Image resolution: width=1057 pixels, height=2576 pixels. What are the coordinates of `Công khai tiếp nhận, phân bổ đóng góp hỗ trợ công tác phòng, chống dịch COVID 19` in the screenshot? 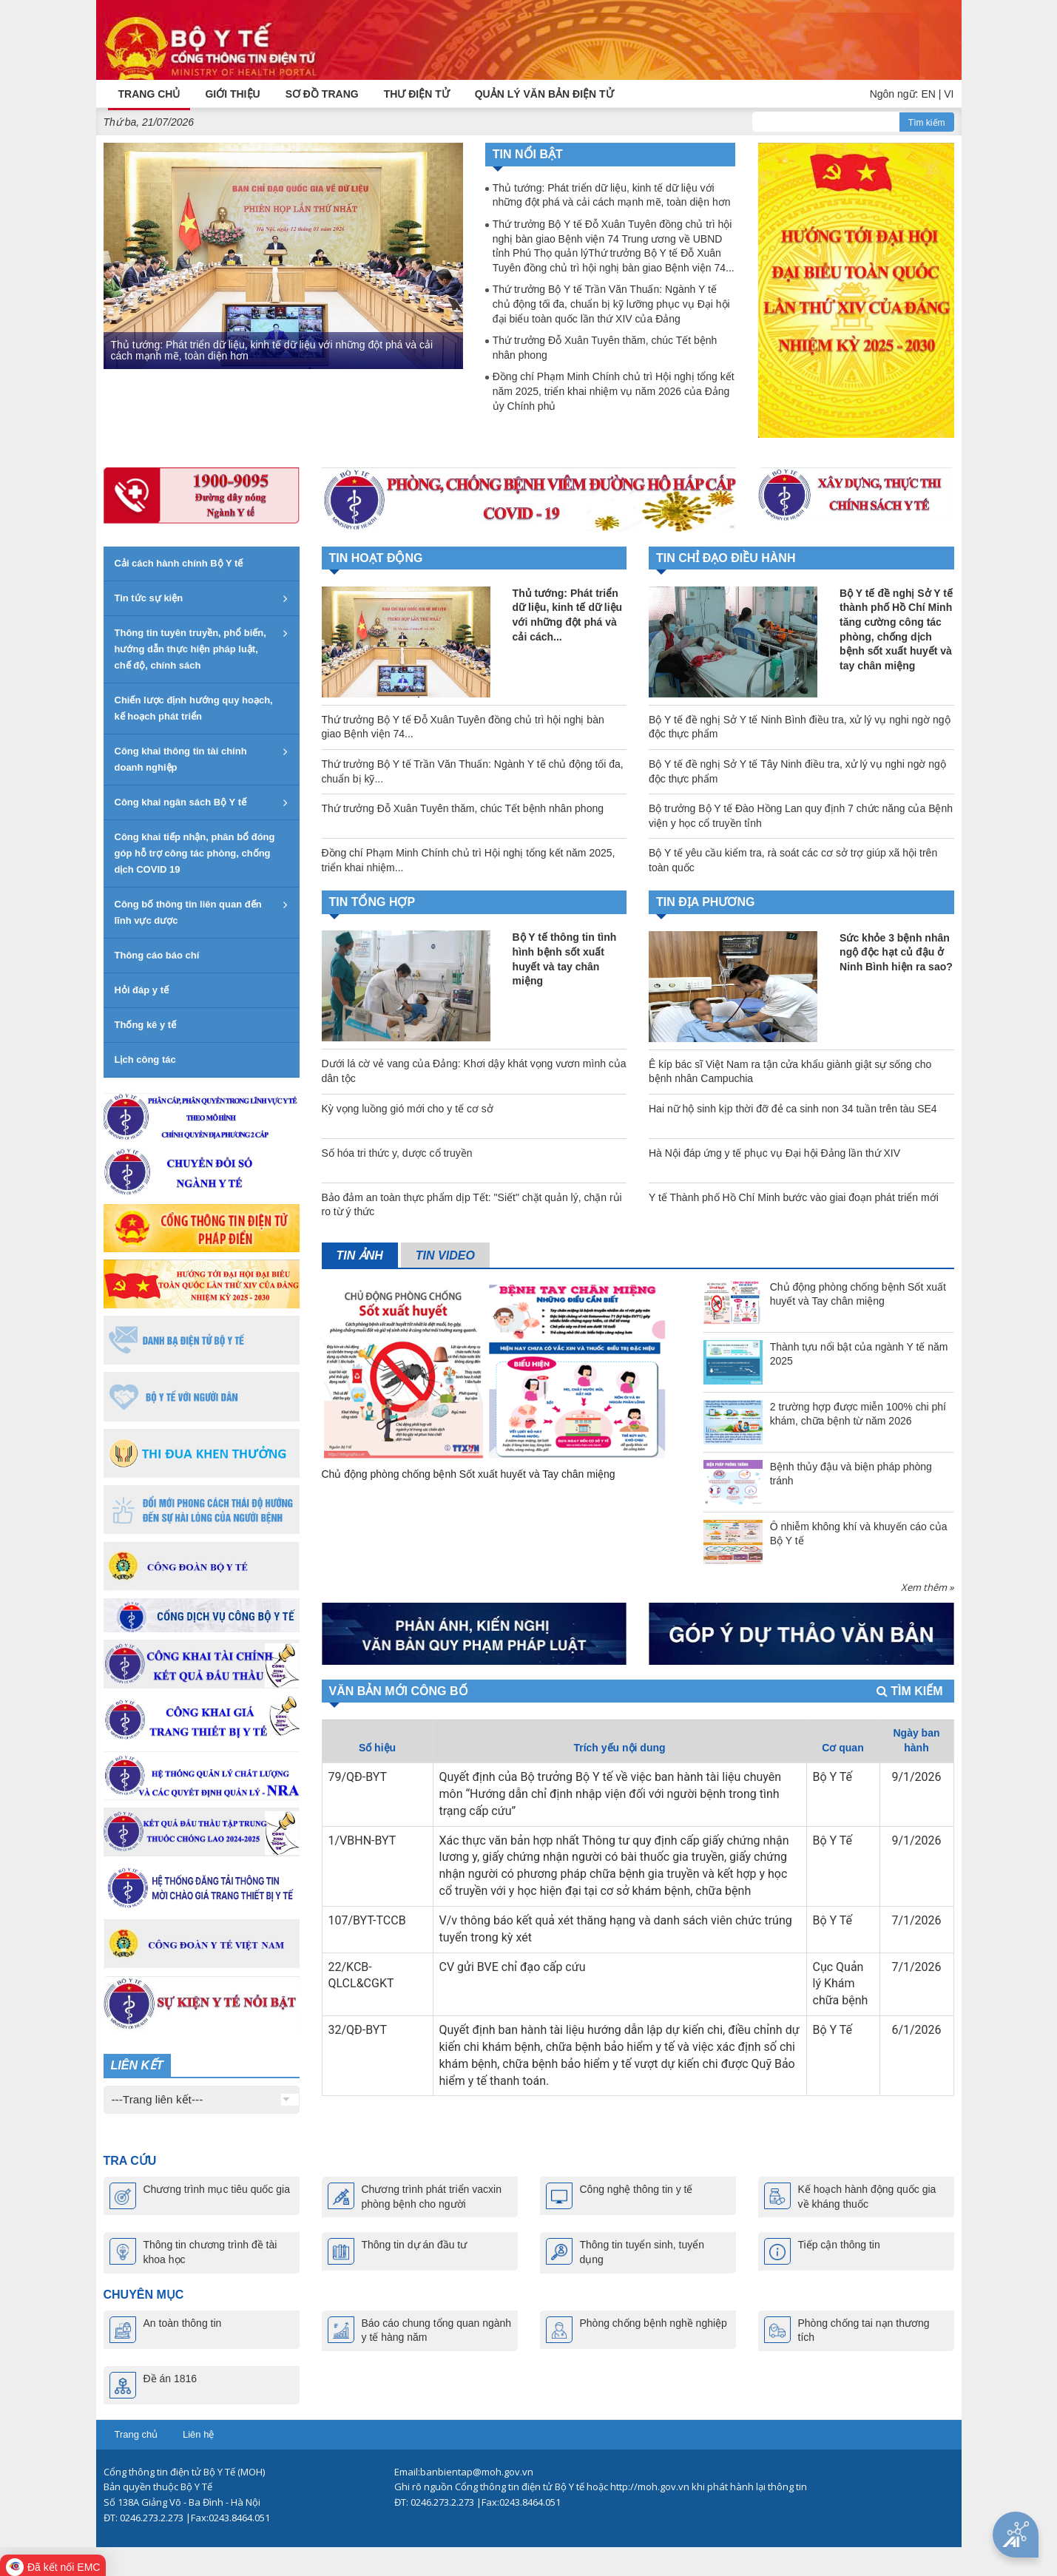 It's located at (195, 852).